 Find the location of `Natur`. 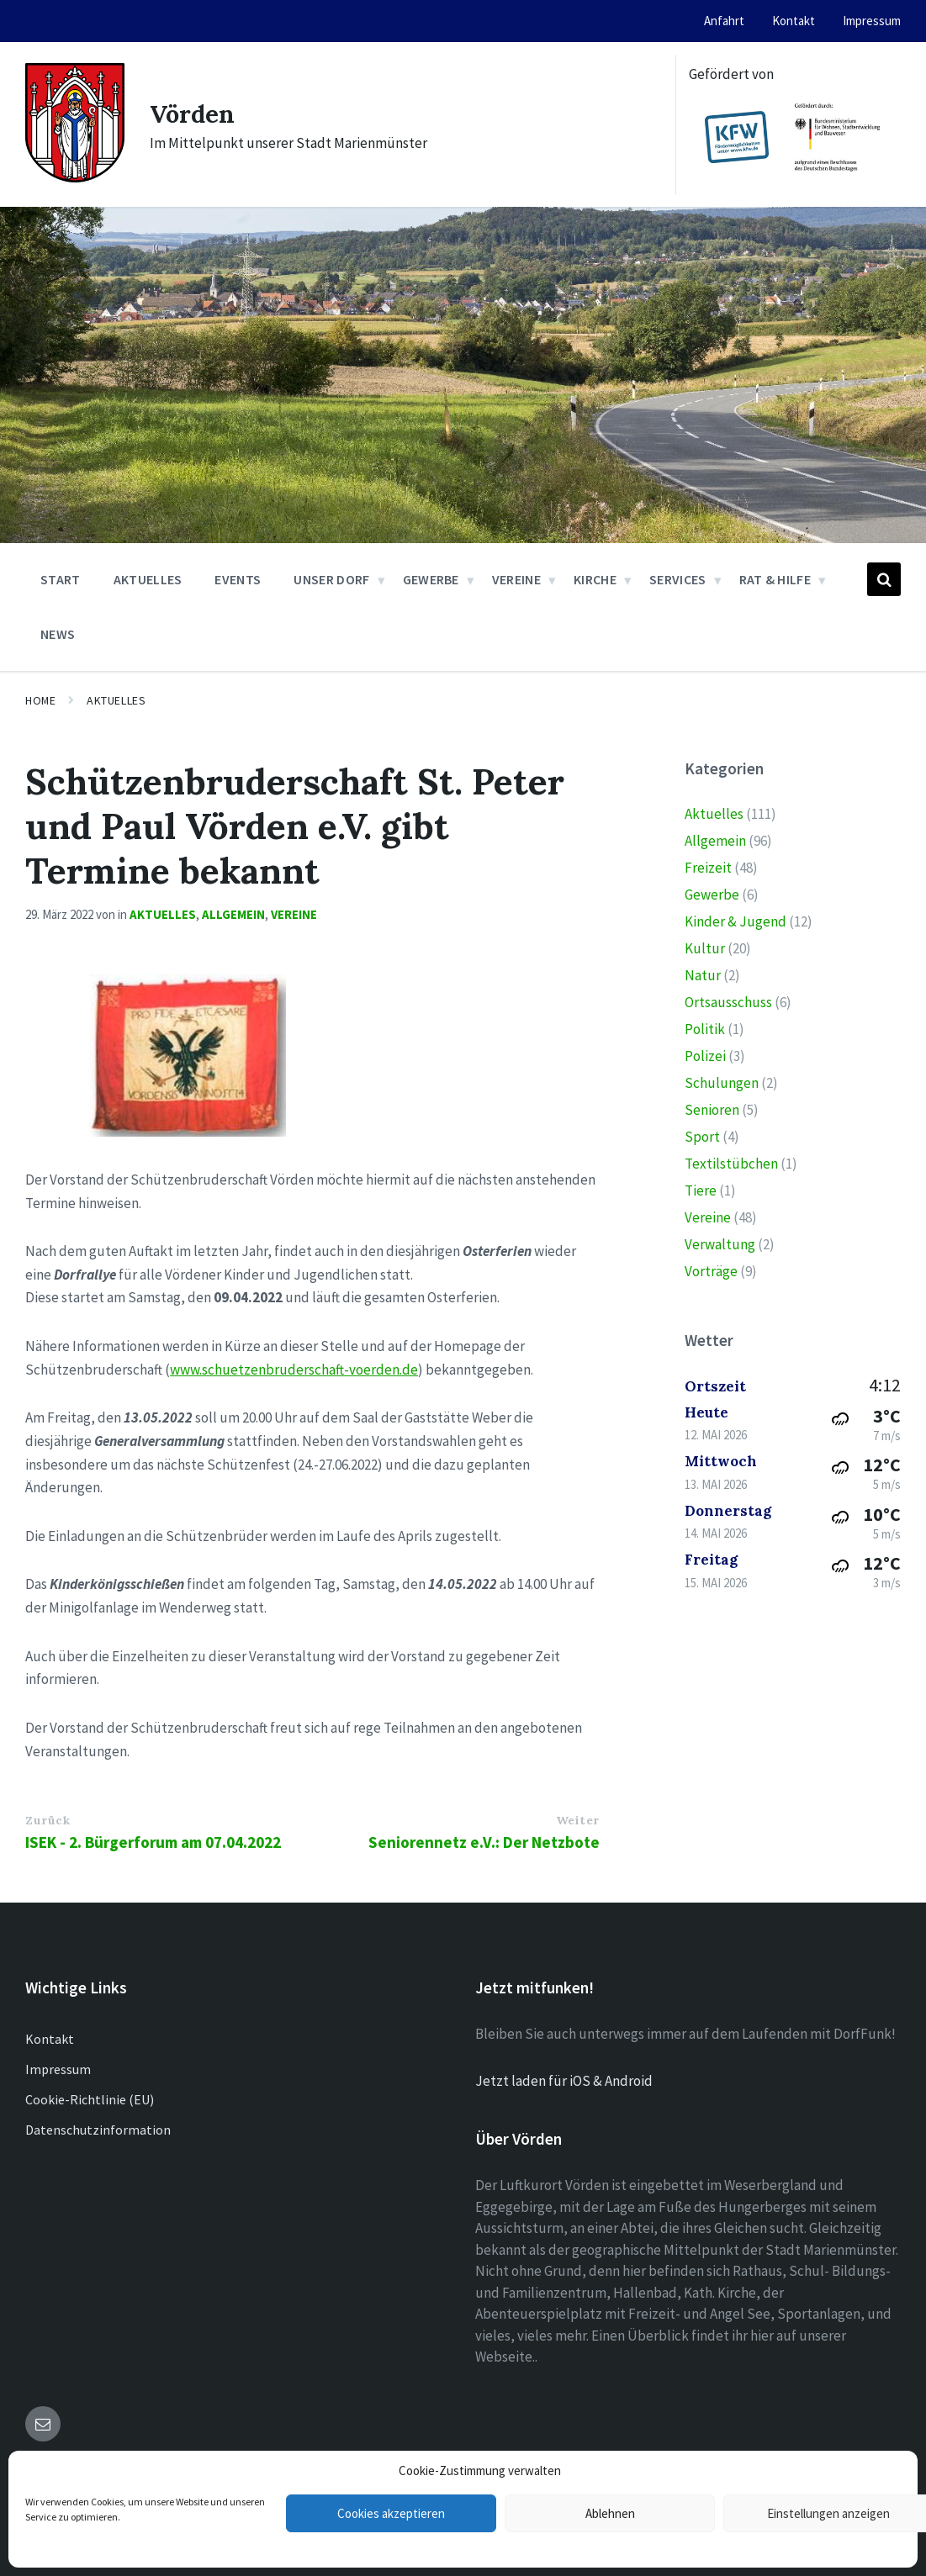

Natur is located at coordinates (703, 975).